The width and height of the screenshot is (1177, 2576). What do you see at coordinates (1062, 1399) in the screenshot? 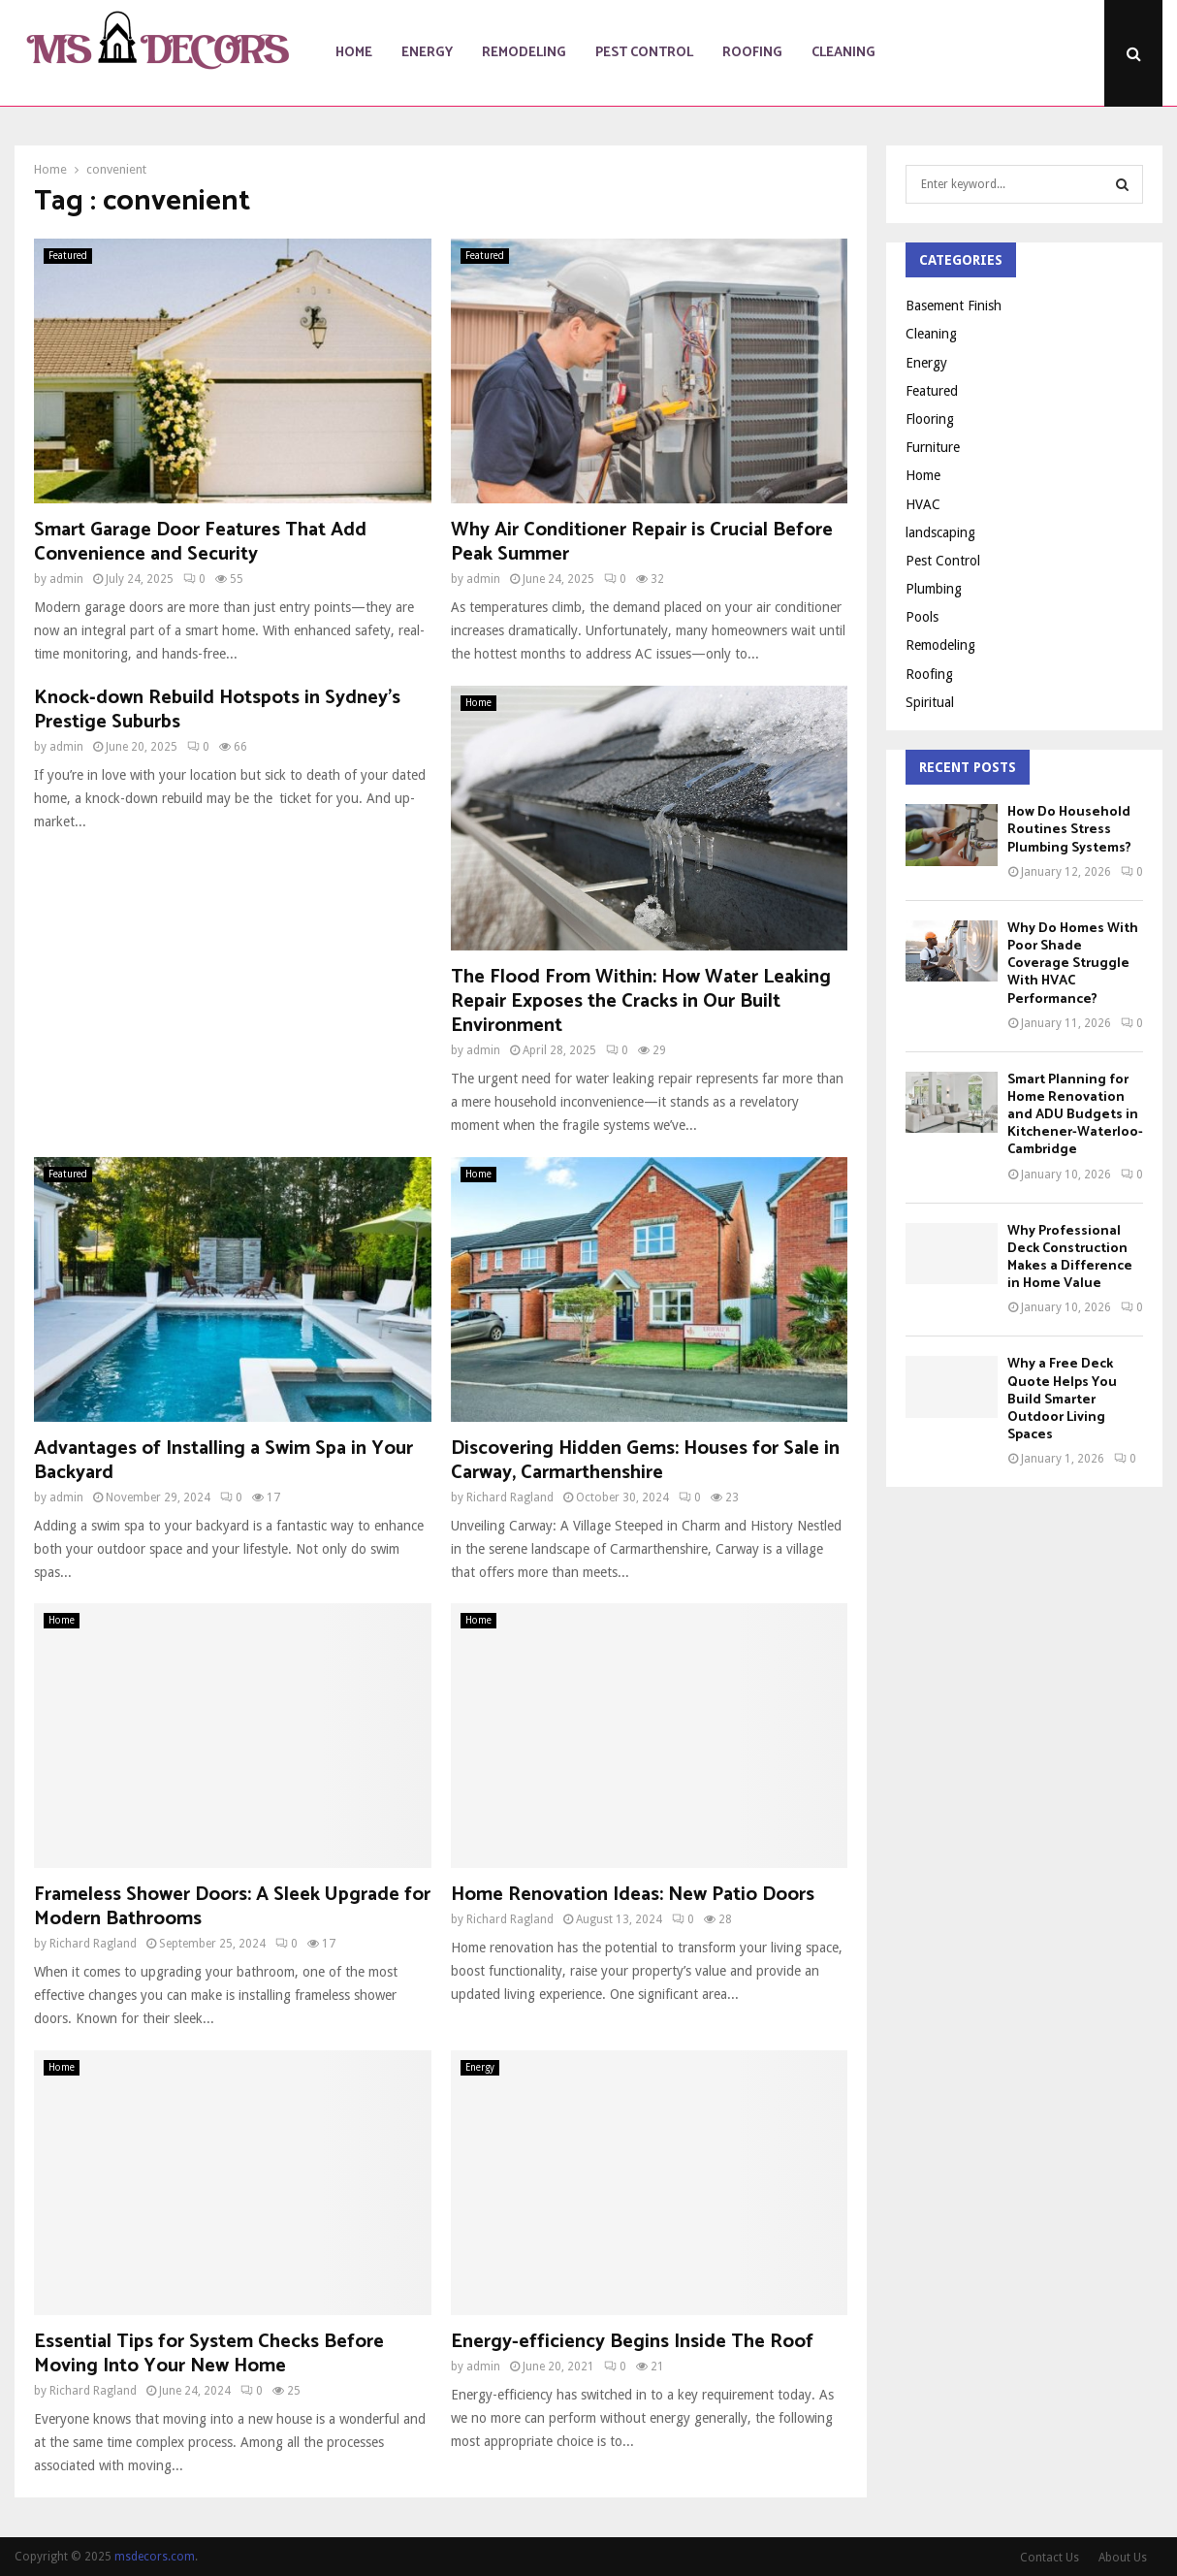
I see `Why a Free Deck Quote Helps You Build Smarter Outdoor Living Spaces` at bounding box center [1062, 1399].